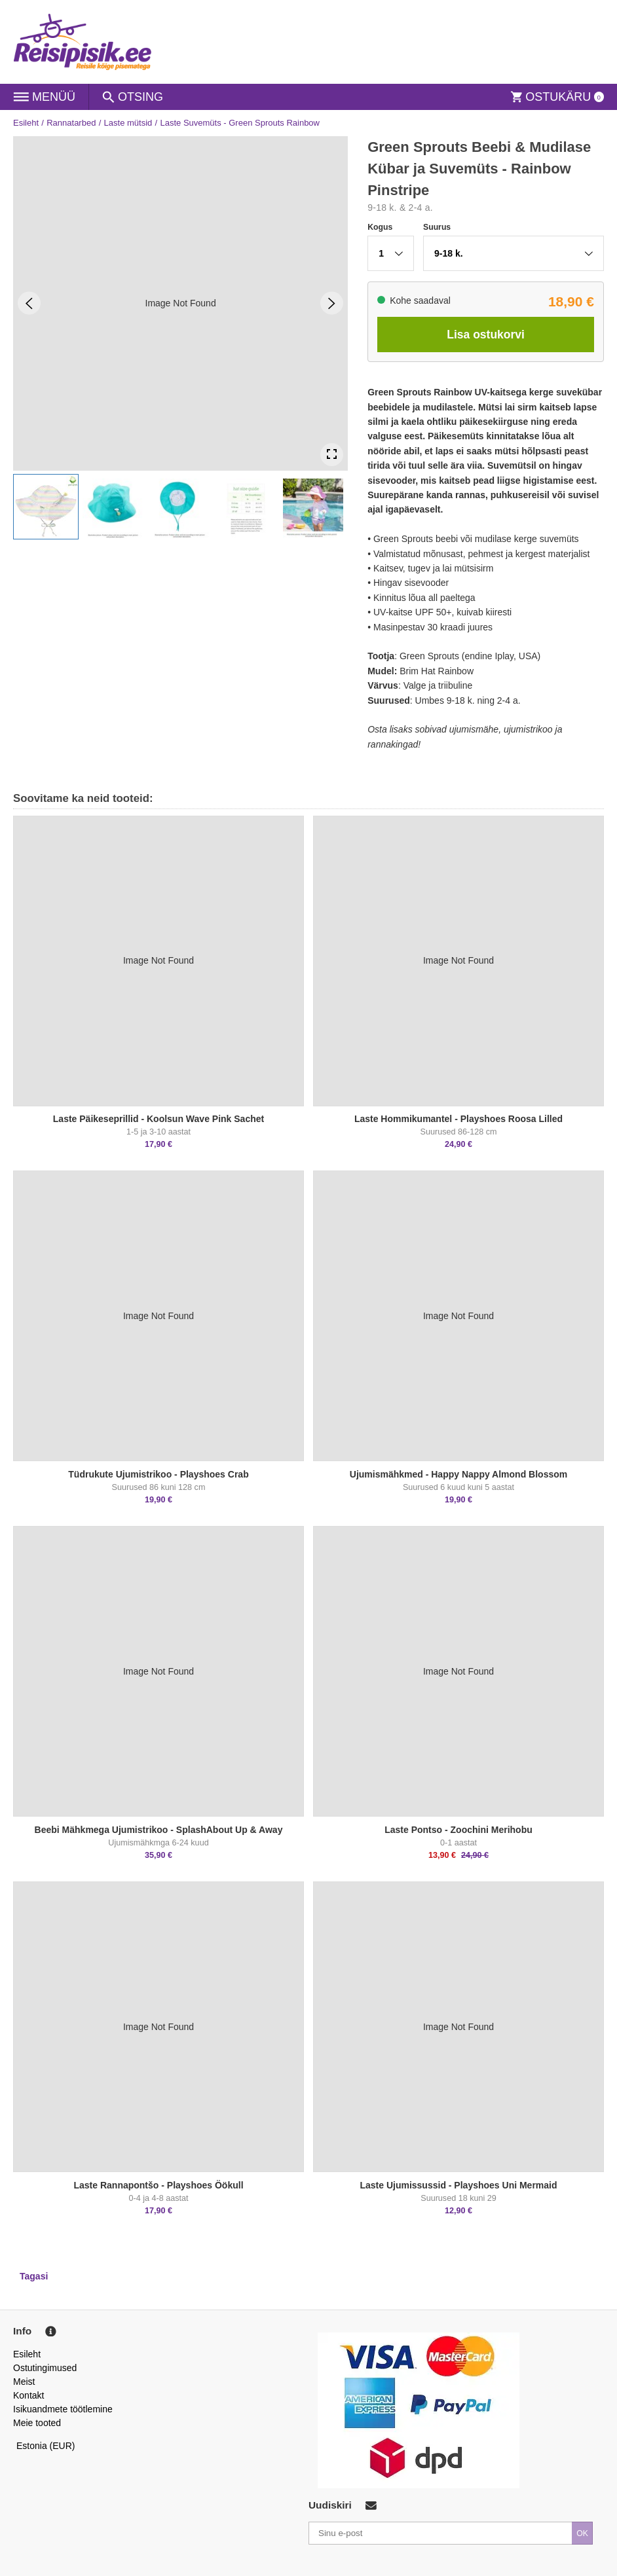  I want to click on Isikuandmete töötlemine, so click(63, 2409).